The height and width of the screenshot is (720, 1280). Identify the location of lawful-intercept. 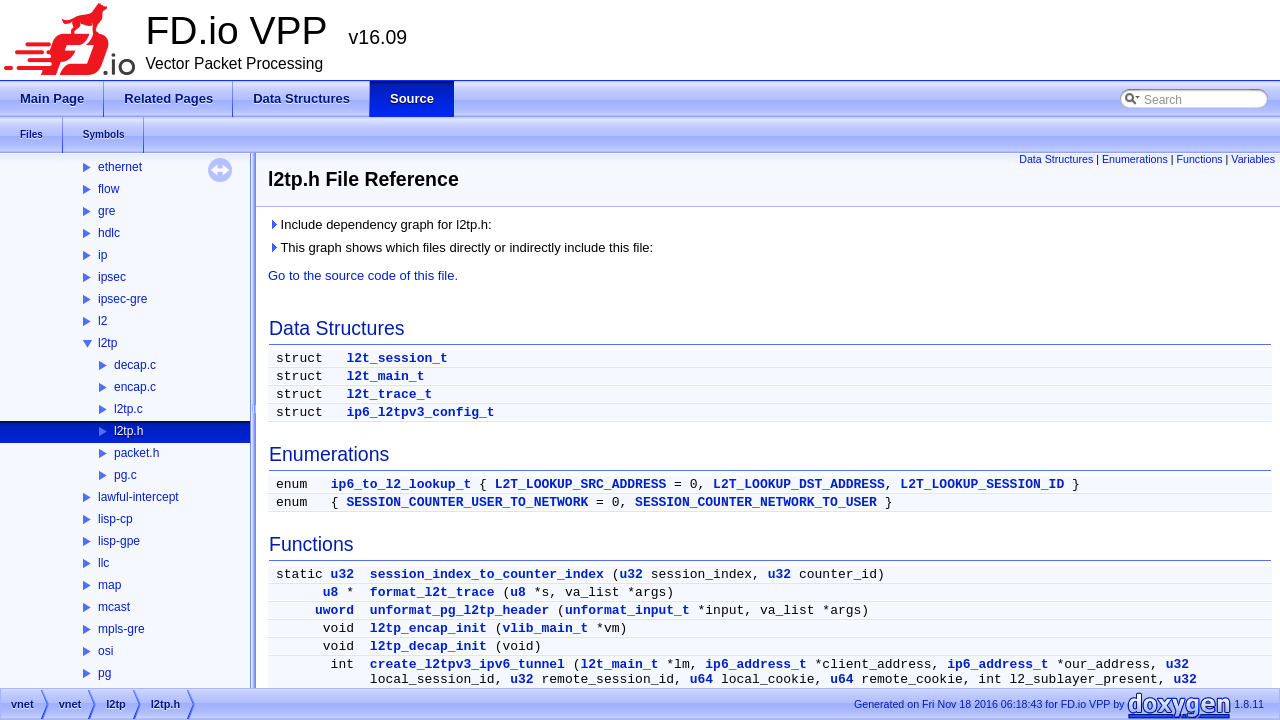
(138, 497).